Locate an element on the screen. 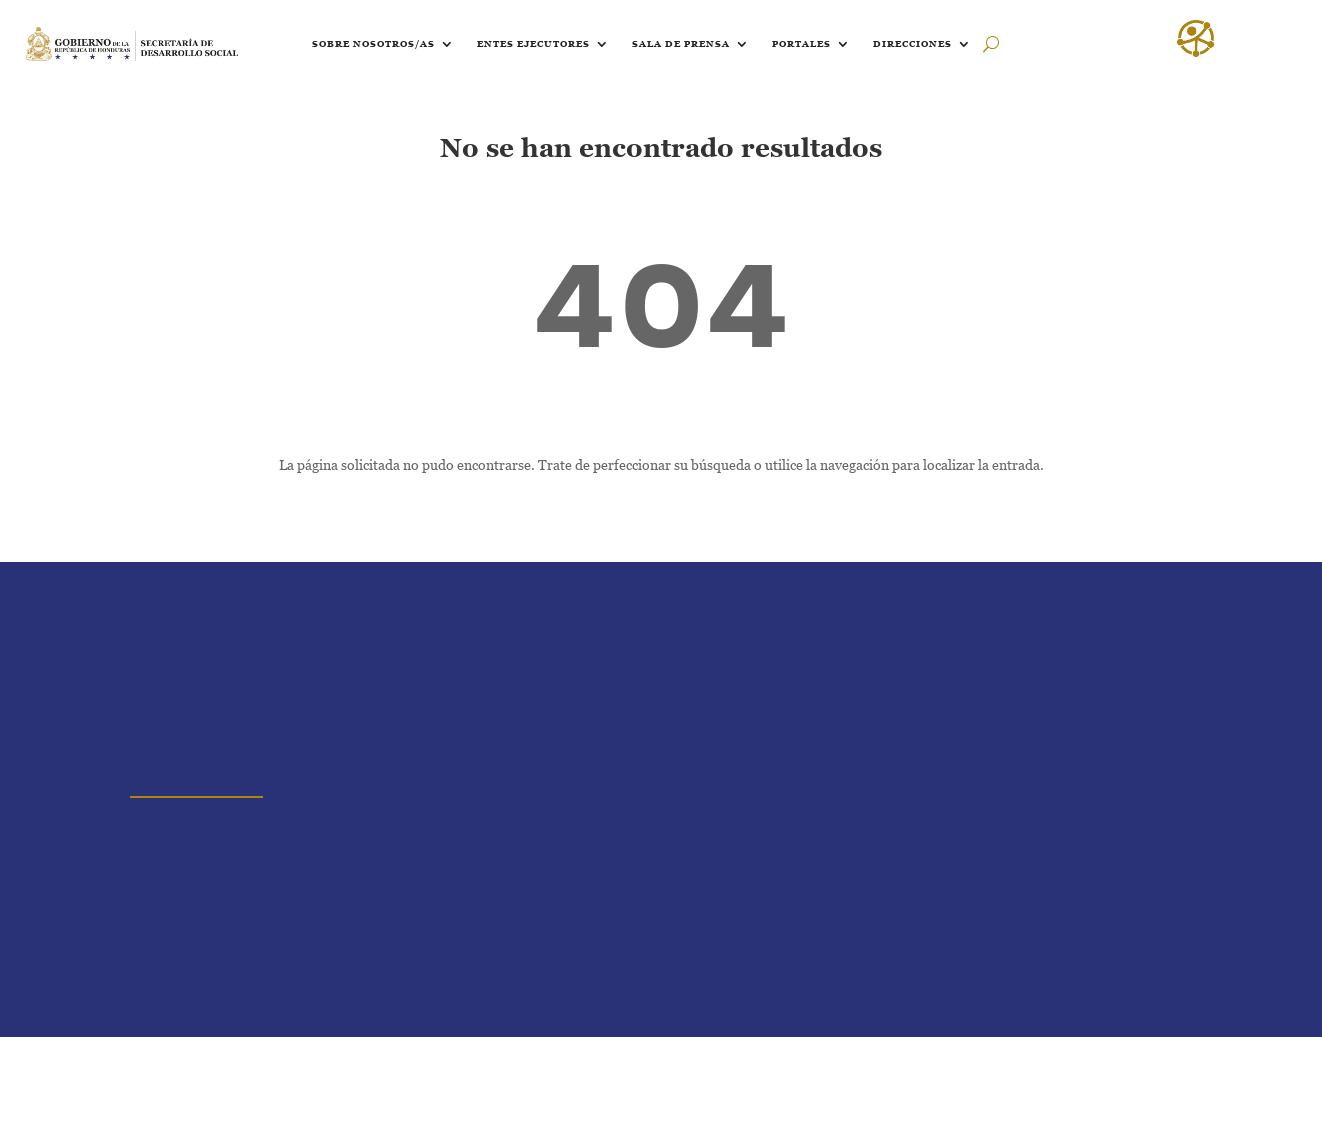 The height and width of the screenshot is (1140, 1322). Sobre nosotros/as is located at coordinates (373, 44).